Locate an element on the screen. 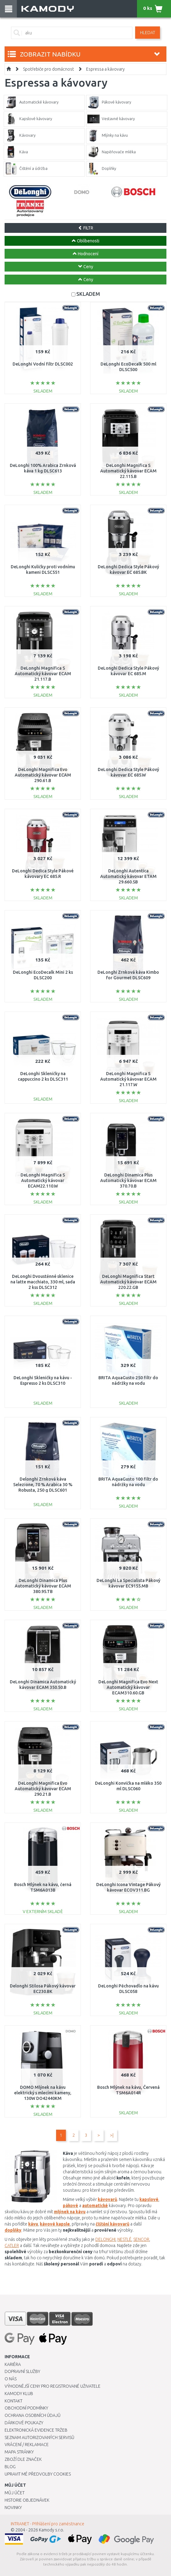  Blog is located at coordinates (10, 2466).